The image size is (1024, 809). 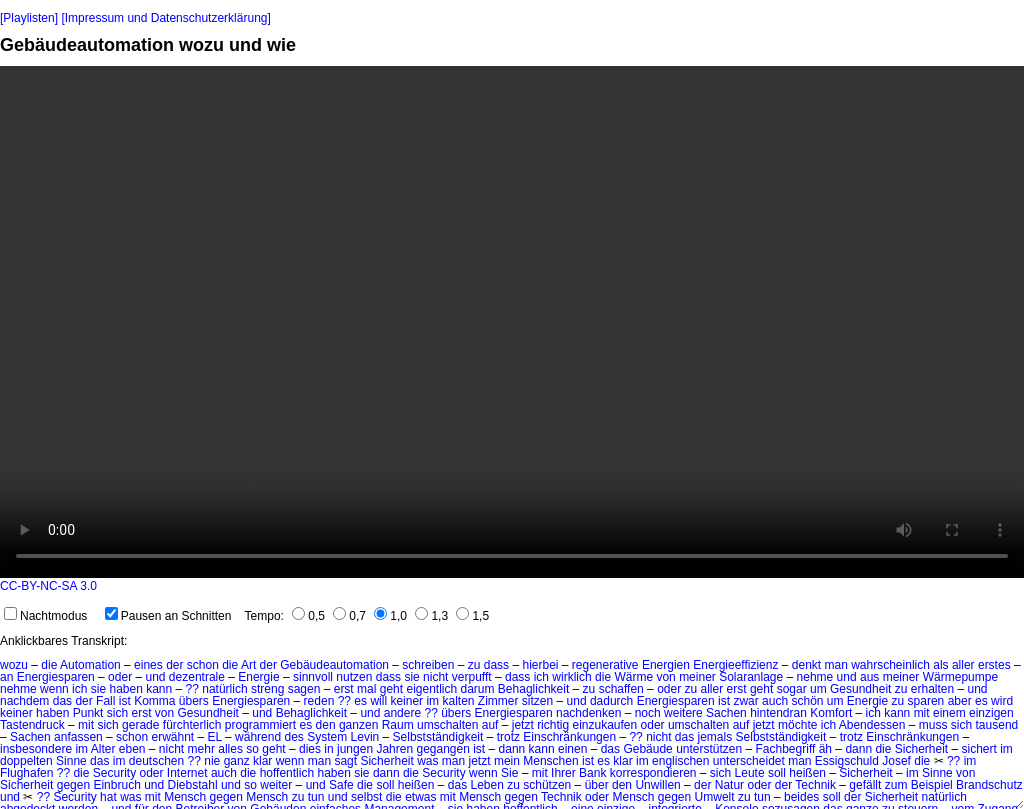 What do you see at coordinates (316, 797) in the screenshot?
I see `tun` at bounding box center [316, 797].